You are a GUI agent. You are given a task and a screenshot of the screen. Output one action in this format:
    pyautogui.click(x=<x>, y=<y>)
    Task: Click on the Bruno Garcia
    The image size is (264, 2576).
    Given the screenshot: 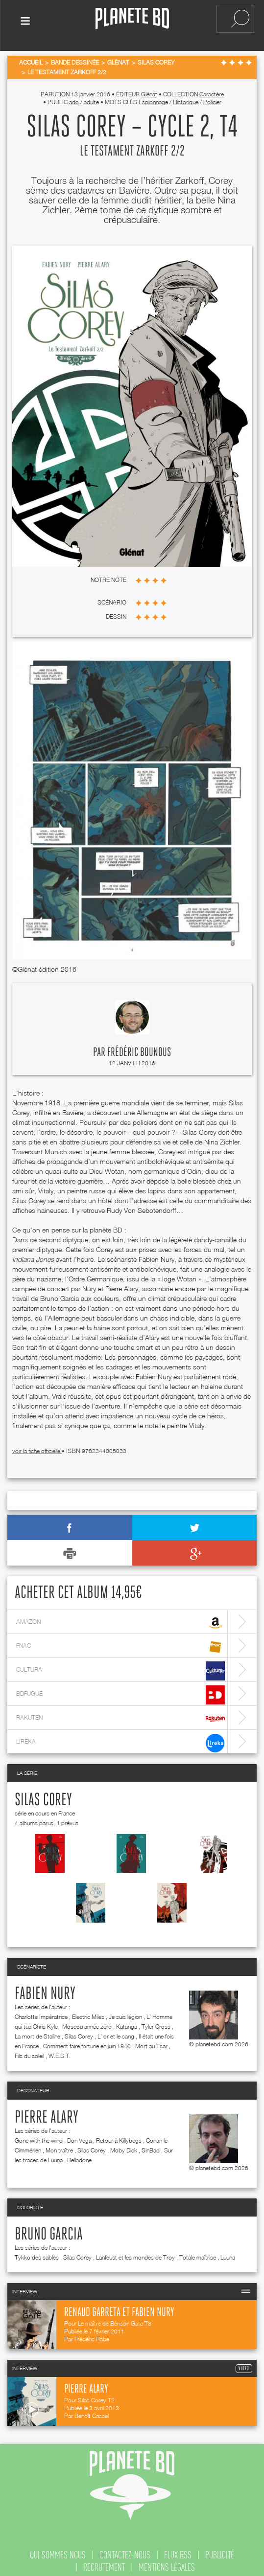 What is the action you would take?
    pyautogui.click(x=49, y=2228)
    